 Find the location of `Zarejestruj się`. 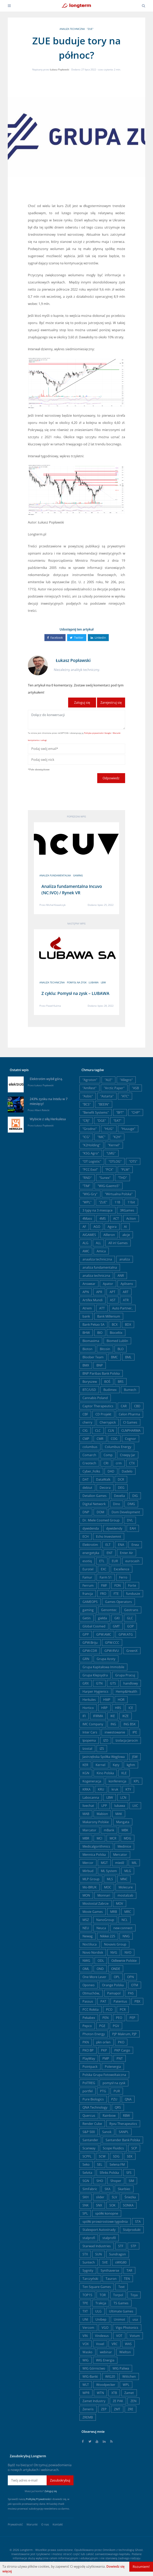

Zarejestruj się is located at coordinates (111, 702).